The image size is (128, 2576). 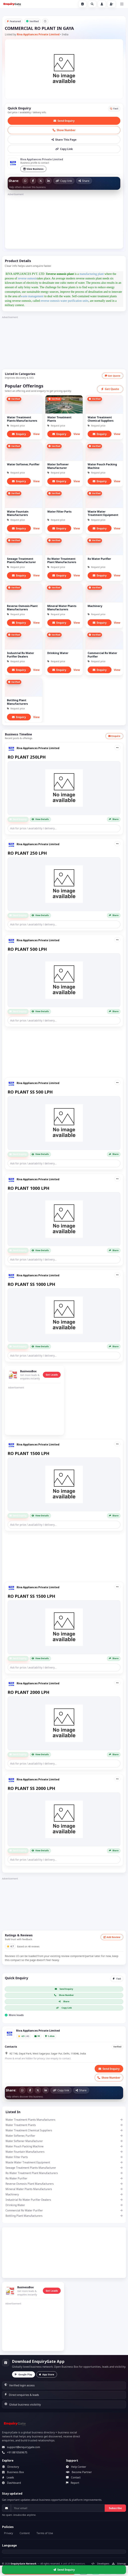 I want to click on Water Pouch Packing Machine, so click(x=64, y=2146).